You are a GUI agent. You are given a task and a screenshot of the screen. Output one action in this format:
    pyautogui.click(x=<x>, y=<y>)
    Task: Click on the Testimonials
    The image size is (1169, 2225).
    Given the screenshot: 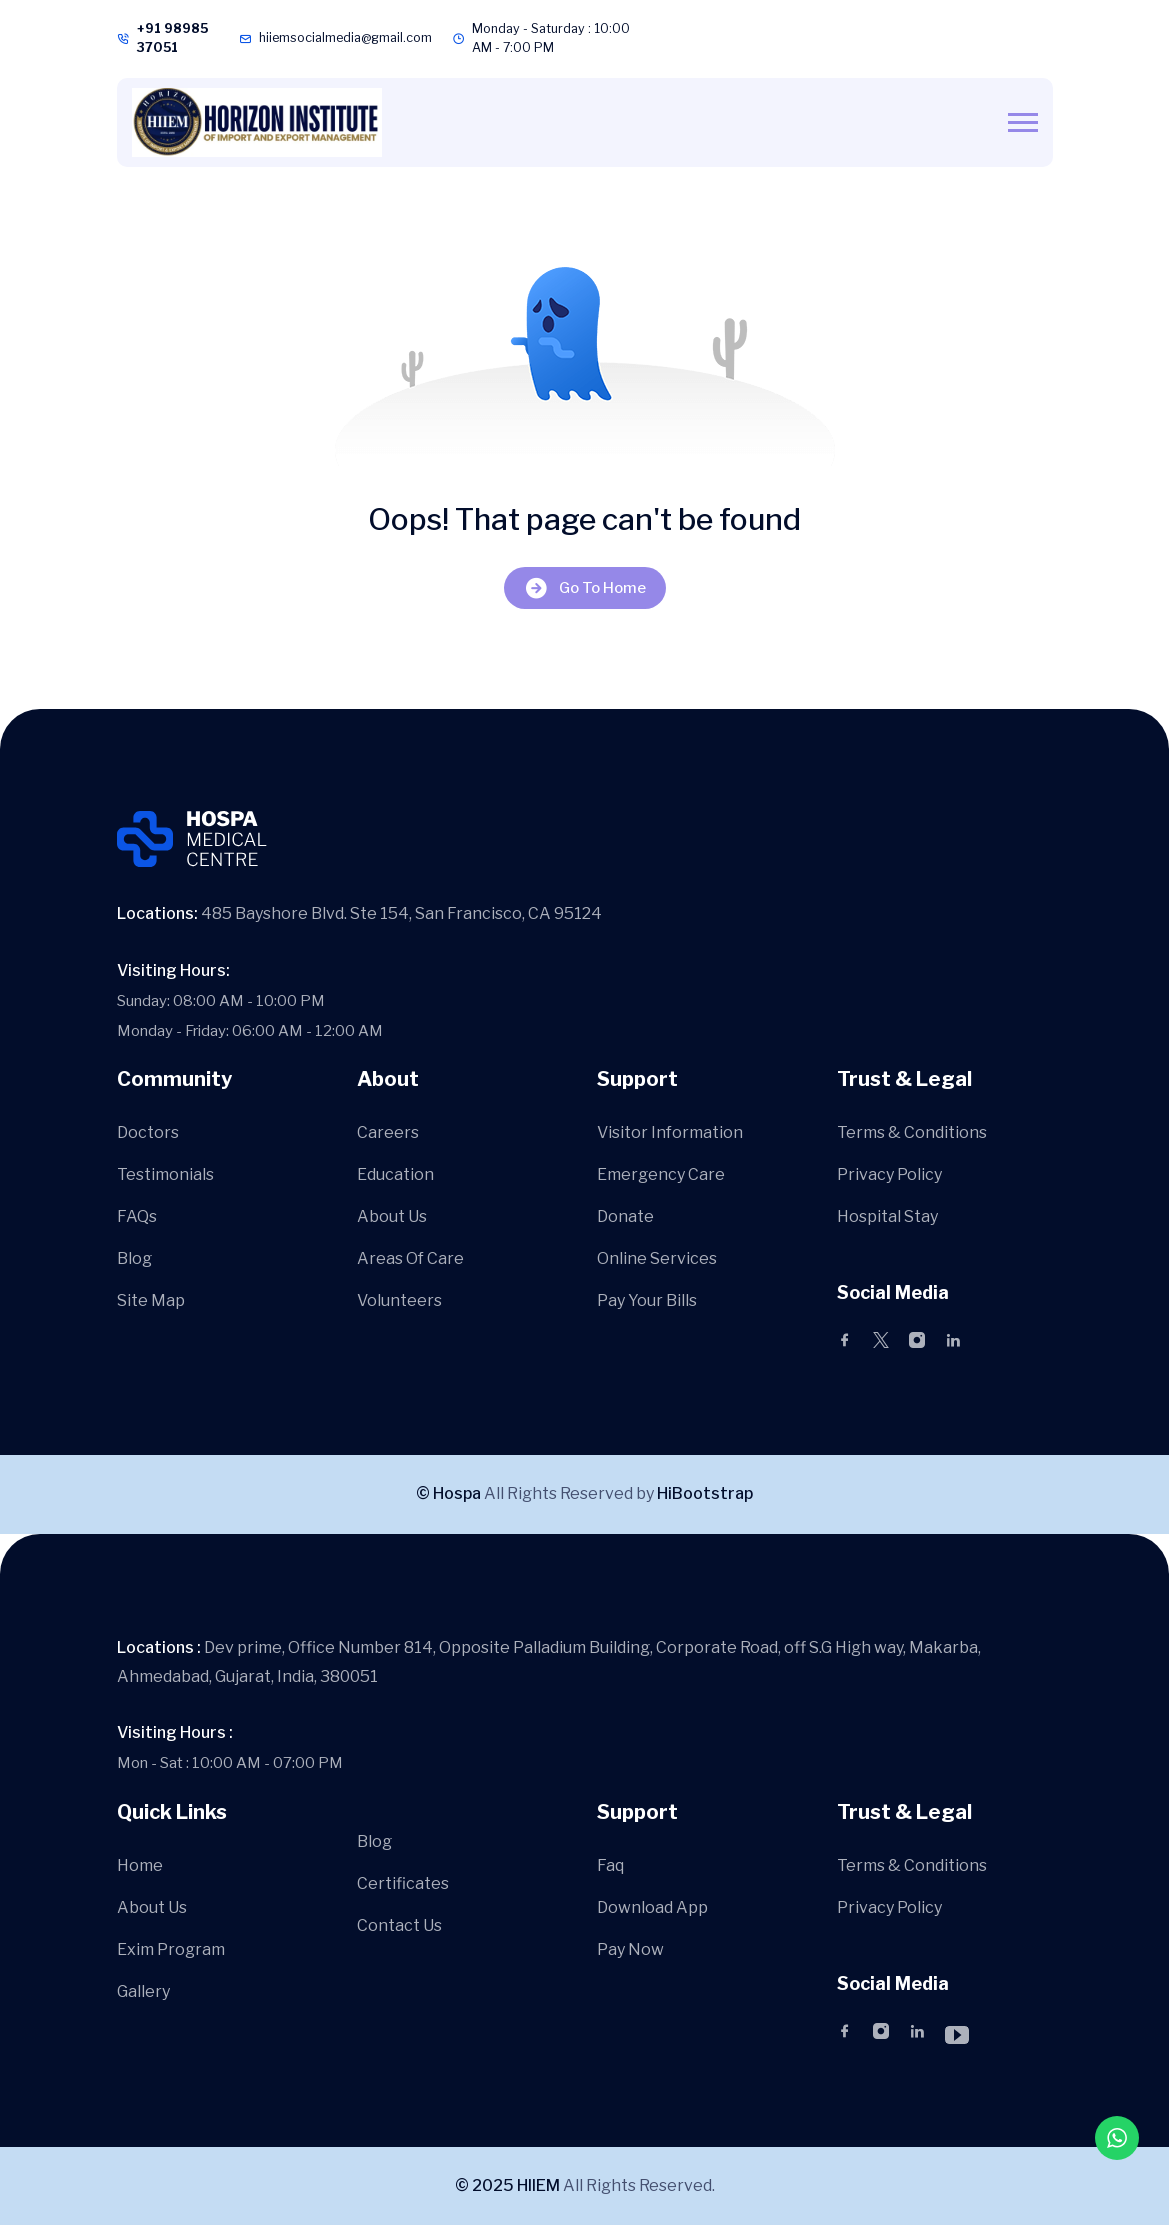 What is the action you would take?
    pyautogui.click(x=165, y=1174)
    